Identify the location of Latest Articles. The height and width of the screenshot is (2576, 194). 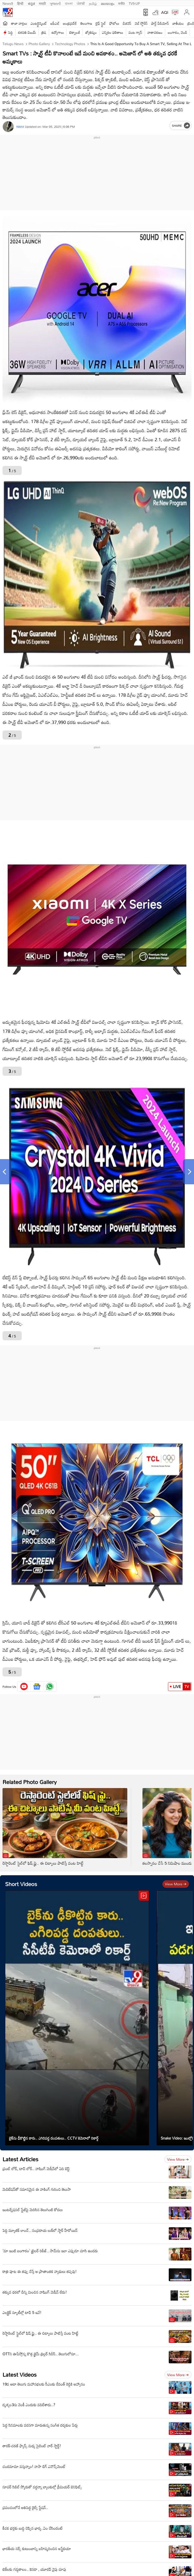
(20, 2159).